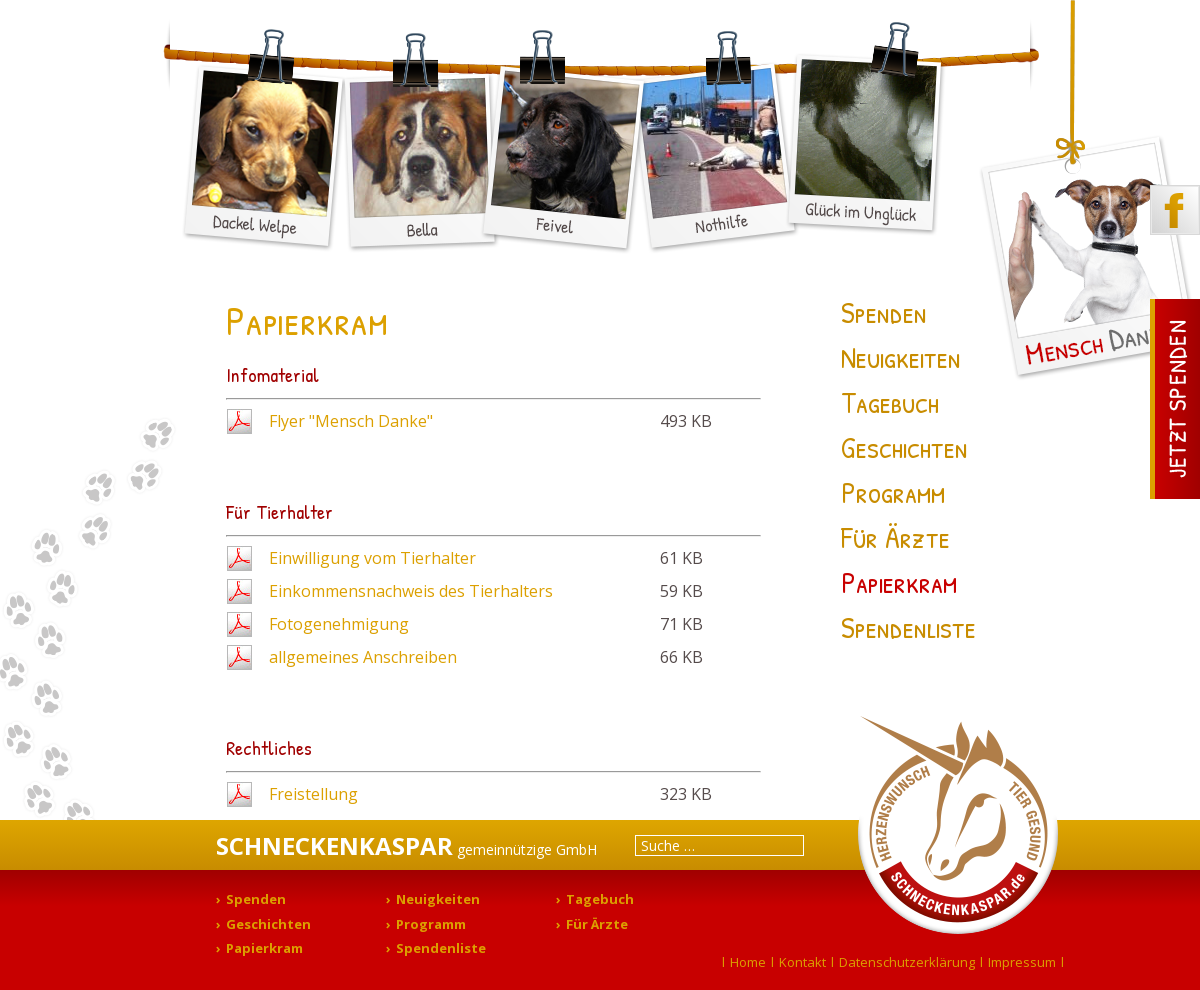 This screenshot has width=1200, height=990. What do you see at coordinates (893, 492) in the screenshot?
I see `Programm` at bounding box center [893, 492].